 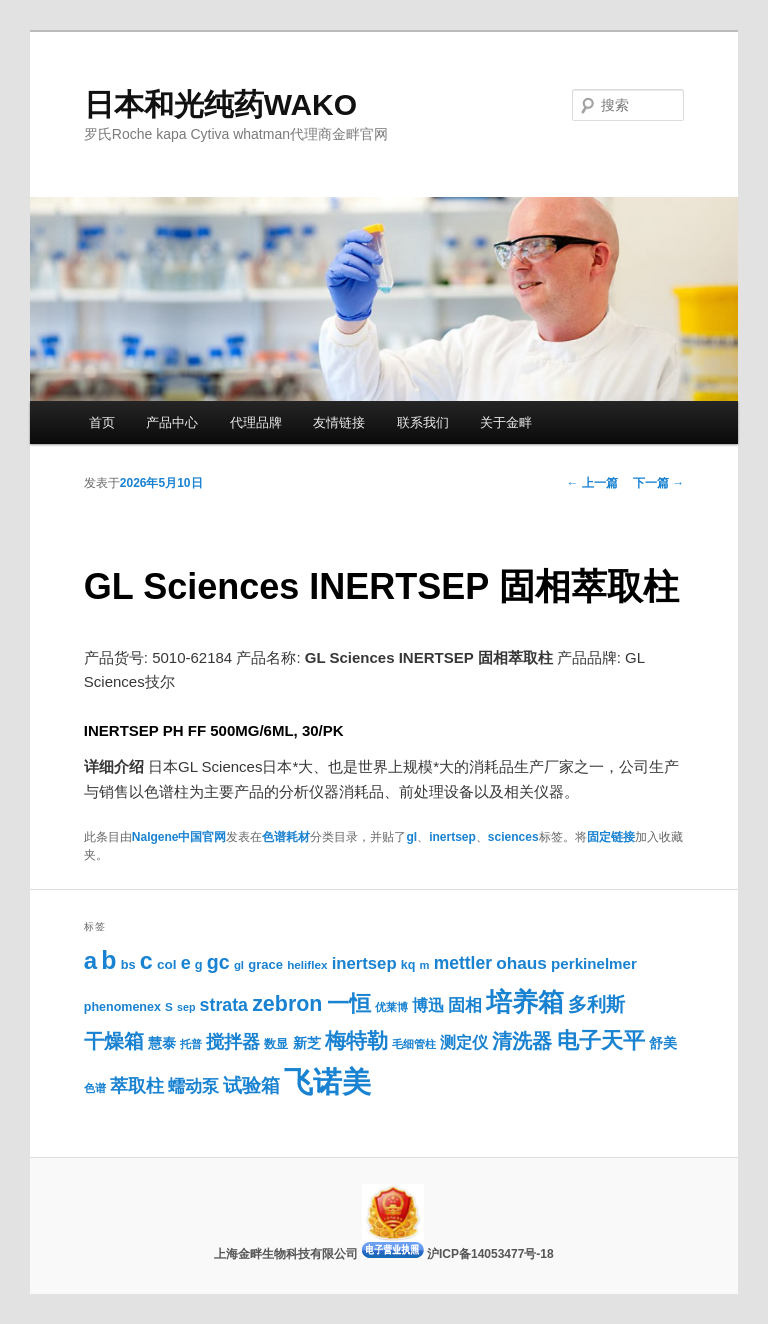 I want to click on strata, so click(x=224, y=1005).